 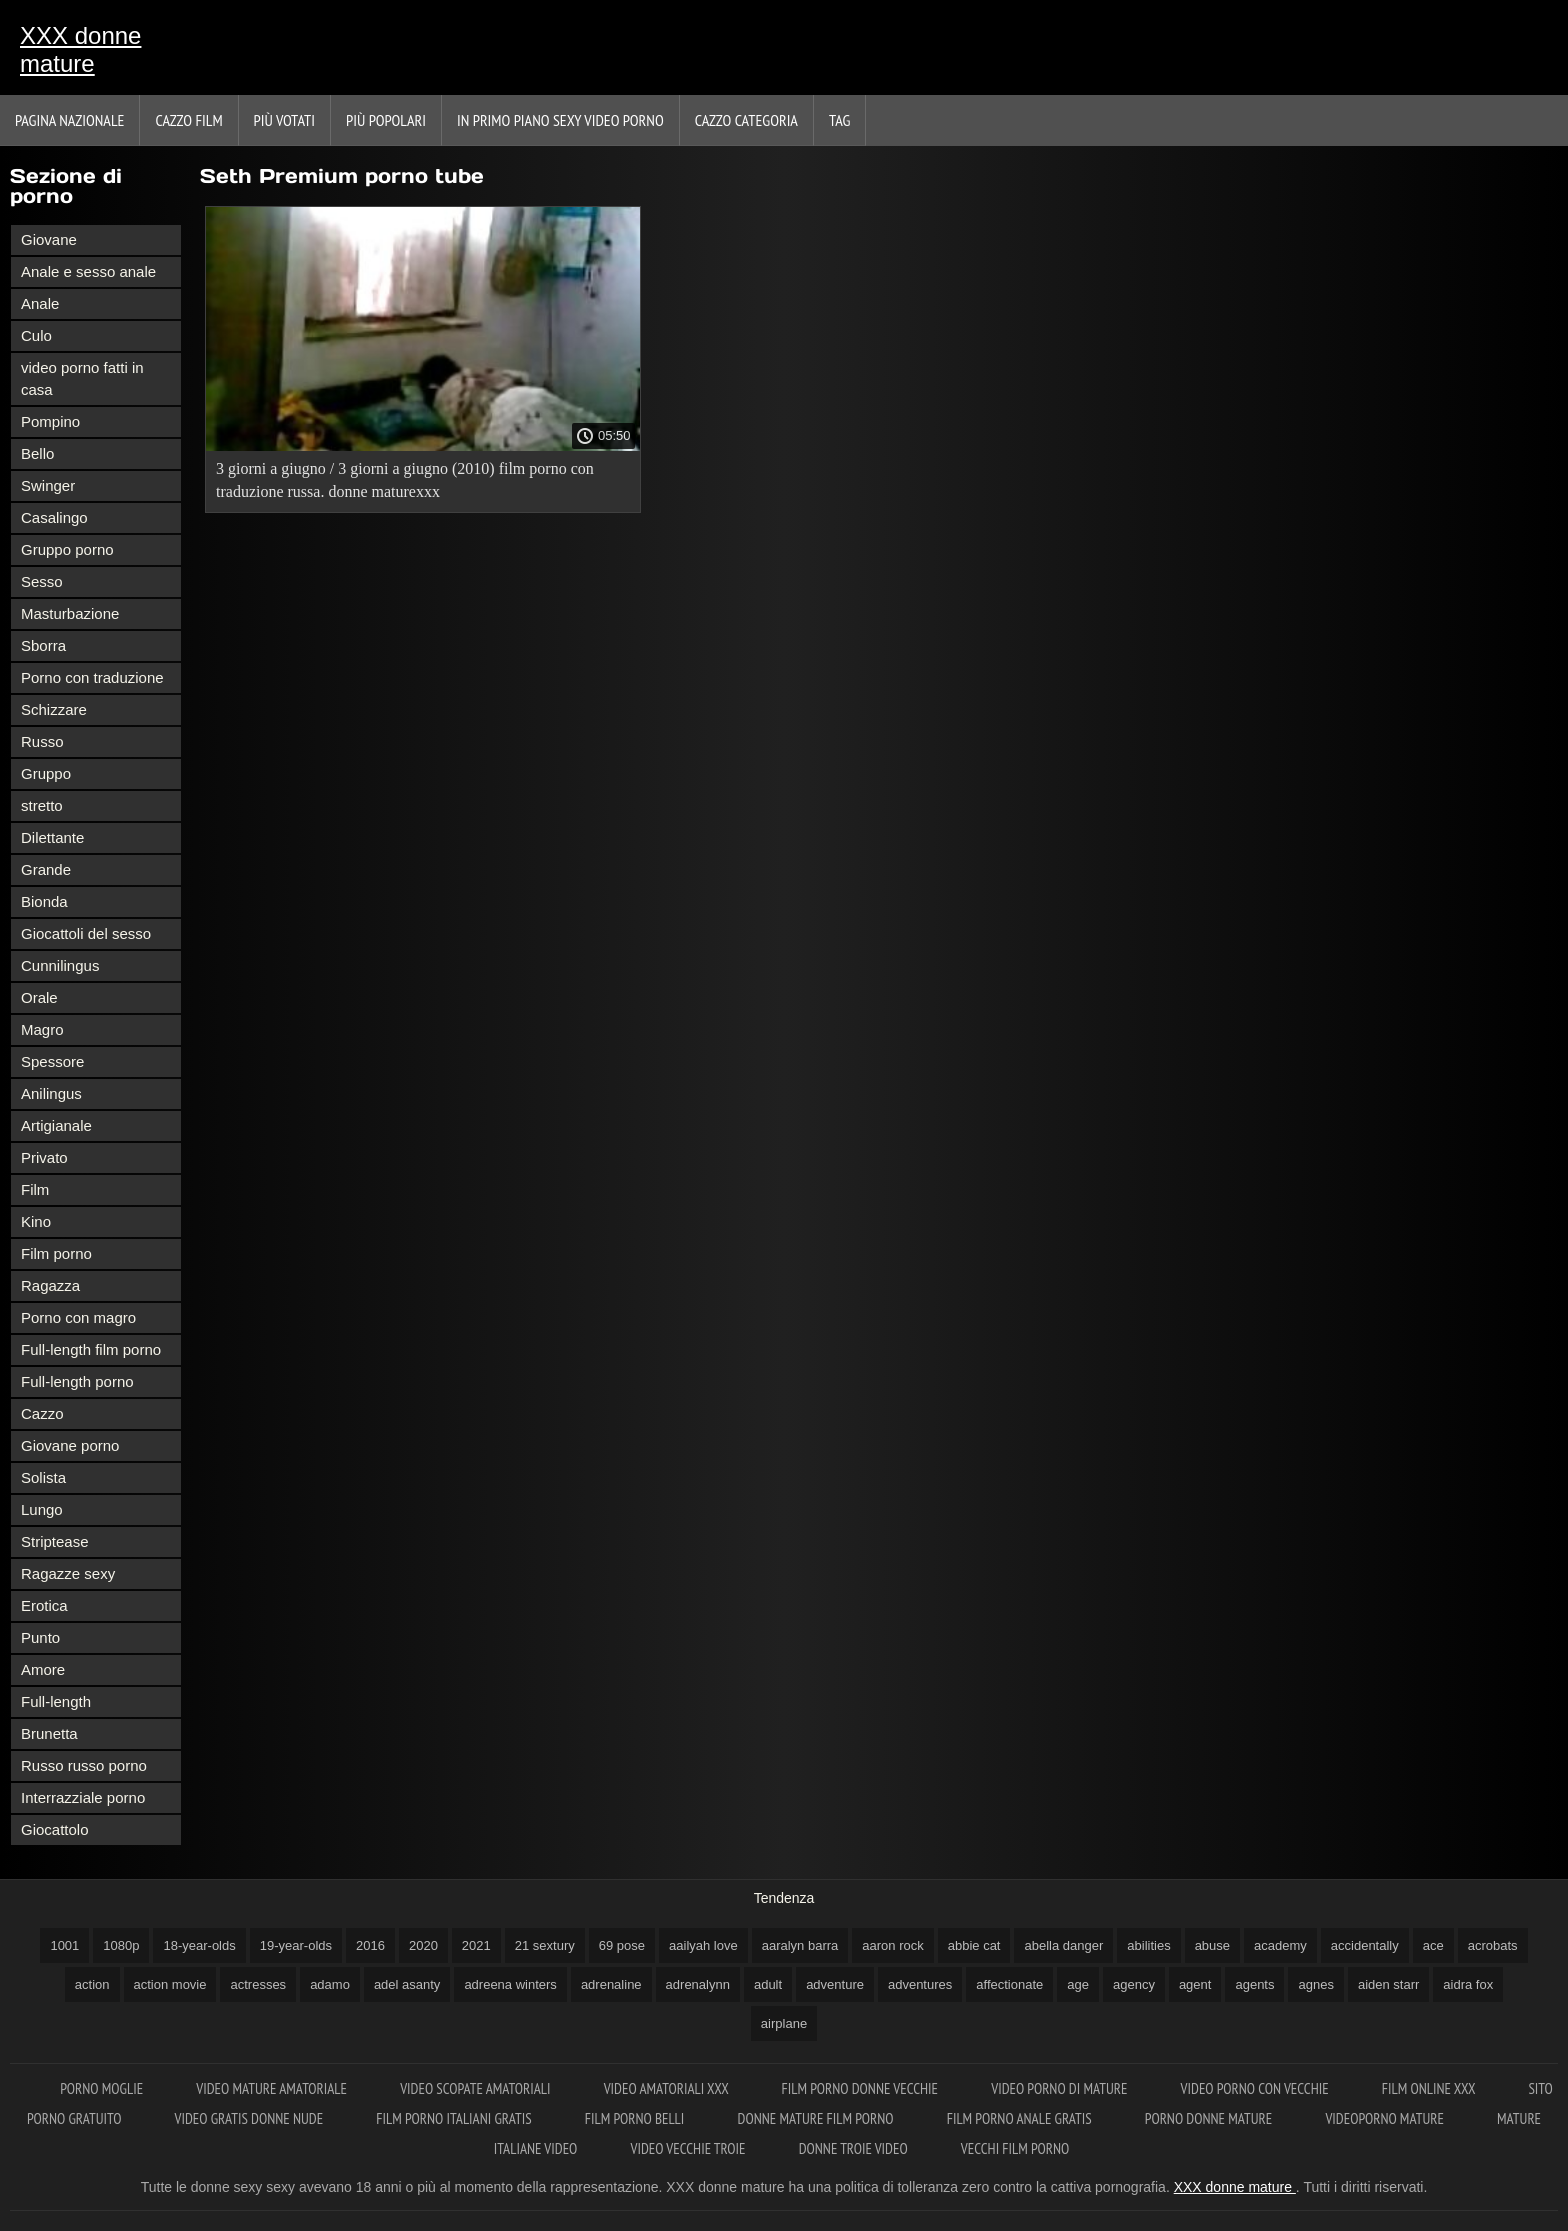 What do you see at coordinates (330, 1984) in the screenshot?
I see `adamo` at bounding box center [330, 1984].